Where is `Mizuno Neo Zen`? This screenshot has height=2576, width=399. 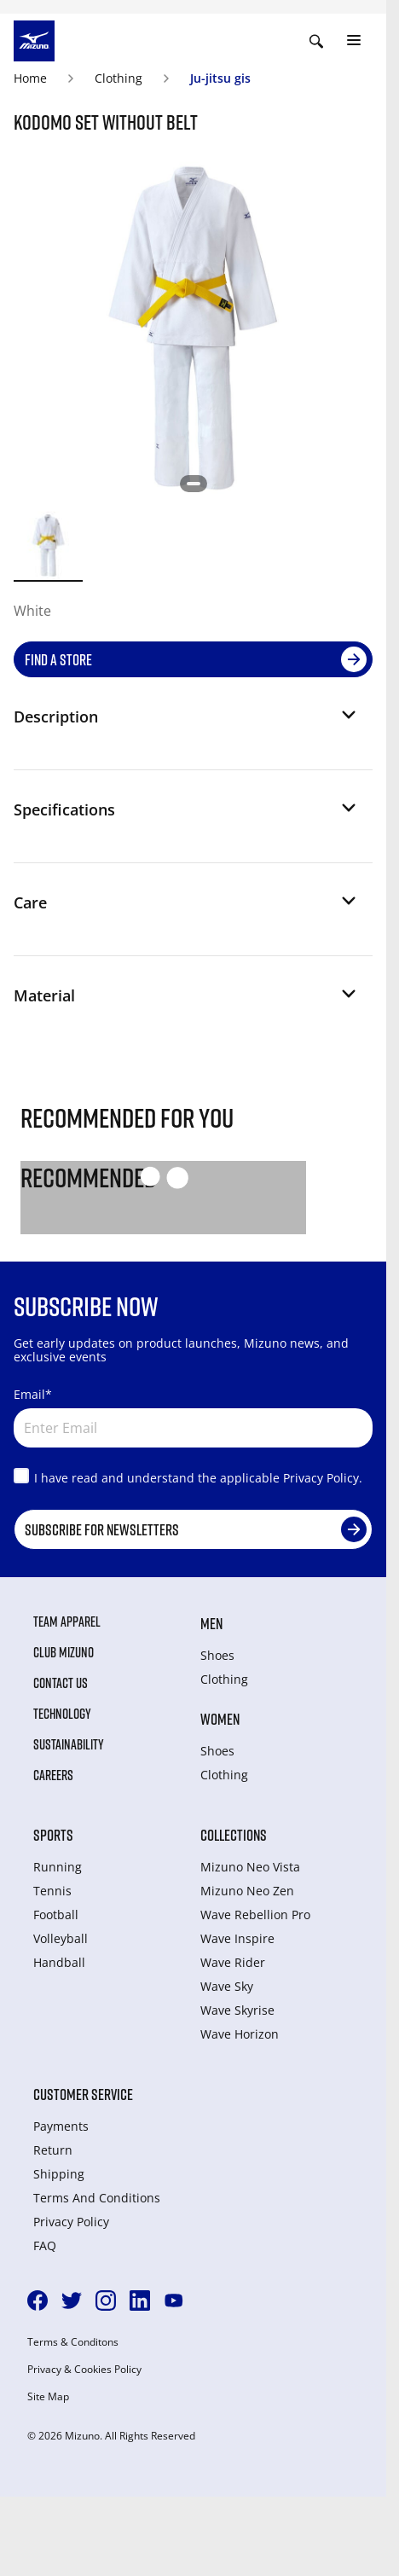 Mizuno Neo Zen is located at coordinates (247, 1891).